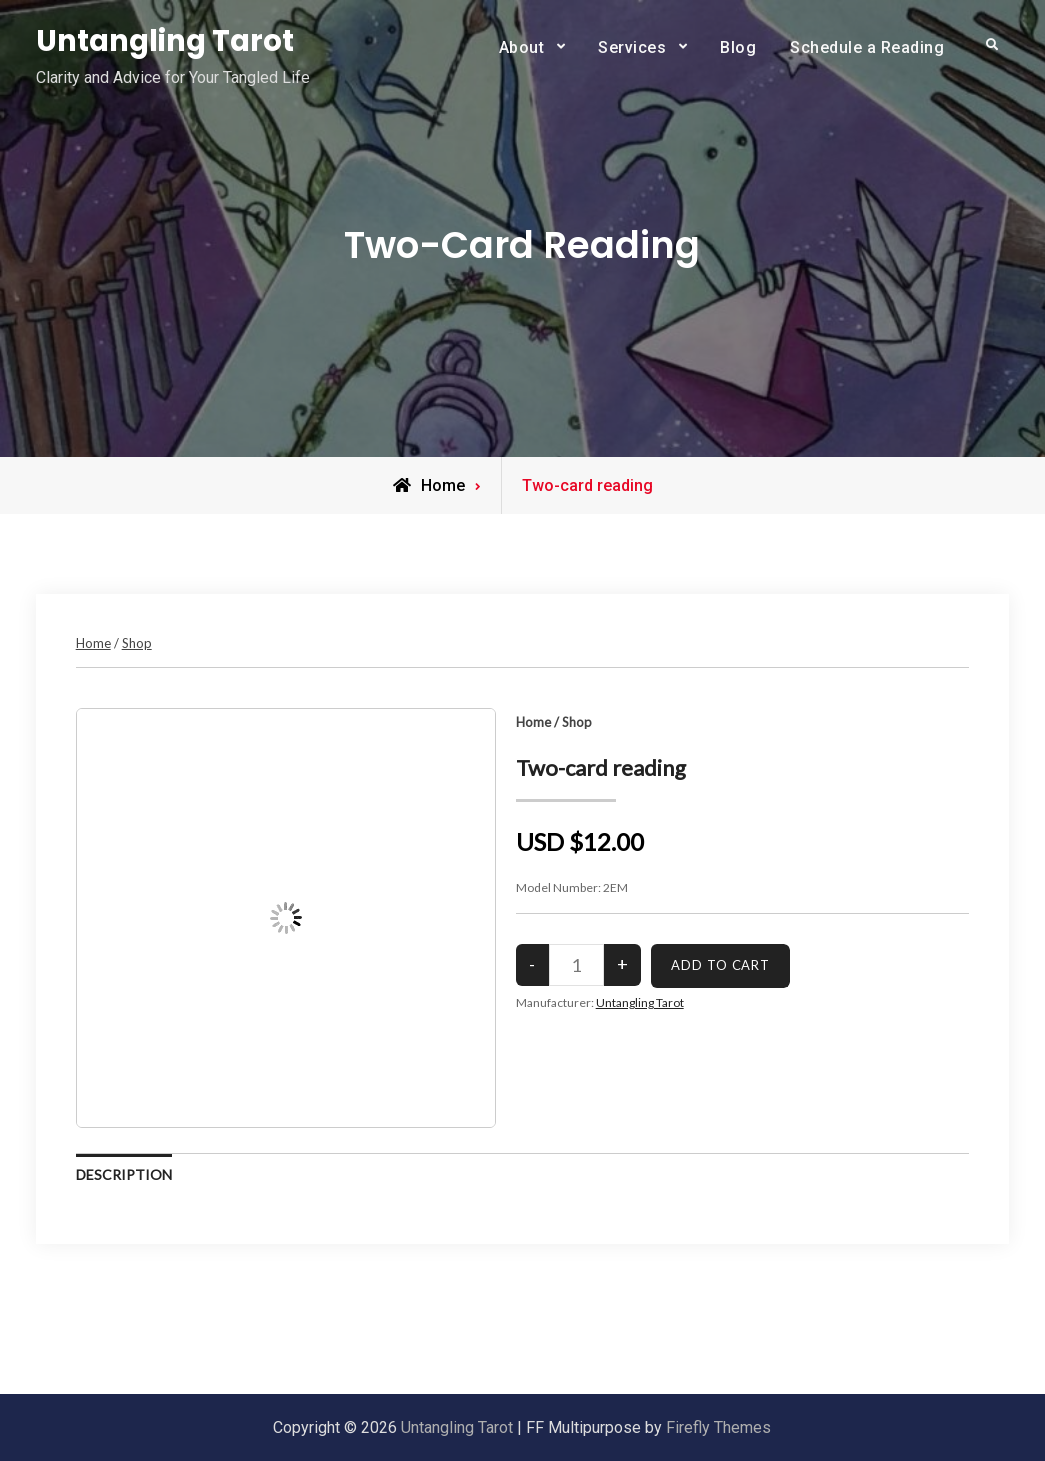  I want to click on About, so click(522, 47).